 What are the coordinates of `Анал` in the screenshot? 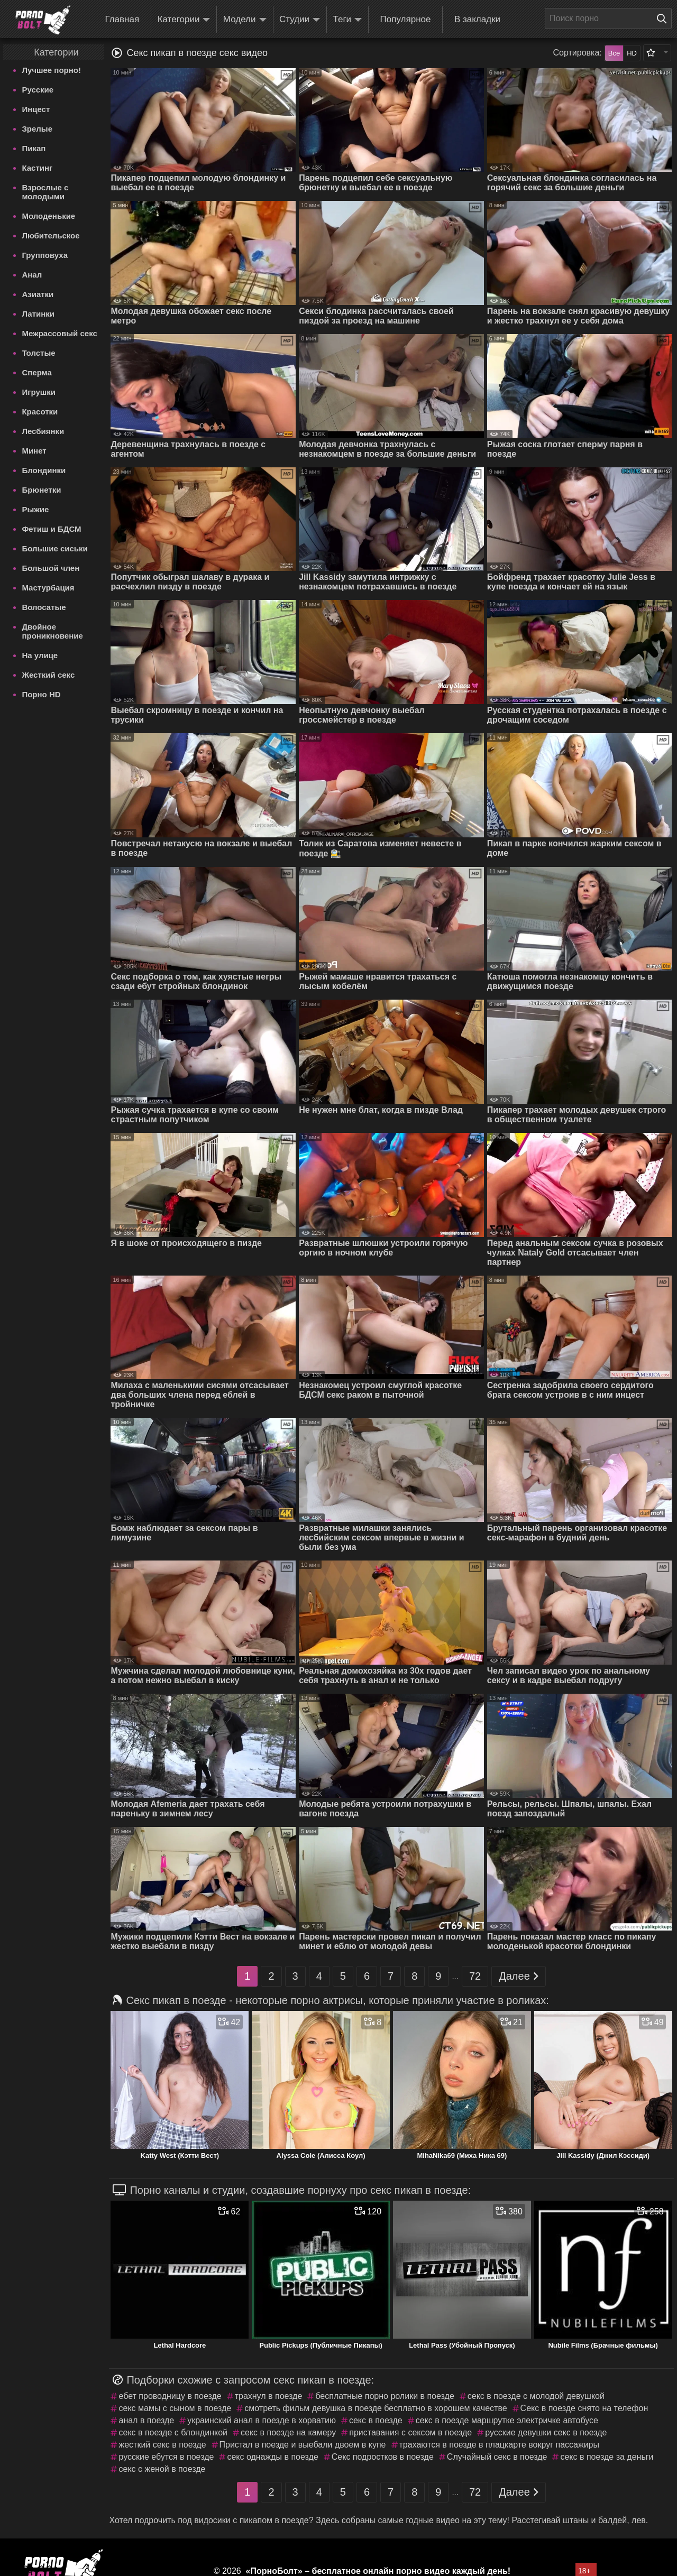 It's located at (32, 274).